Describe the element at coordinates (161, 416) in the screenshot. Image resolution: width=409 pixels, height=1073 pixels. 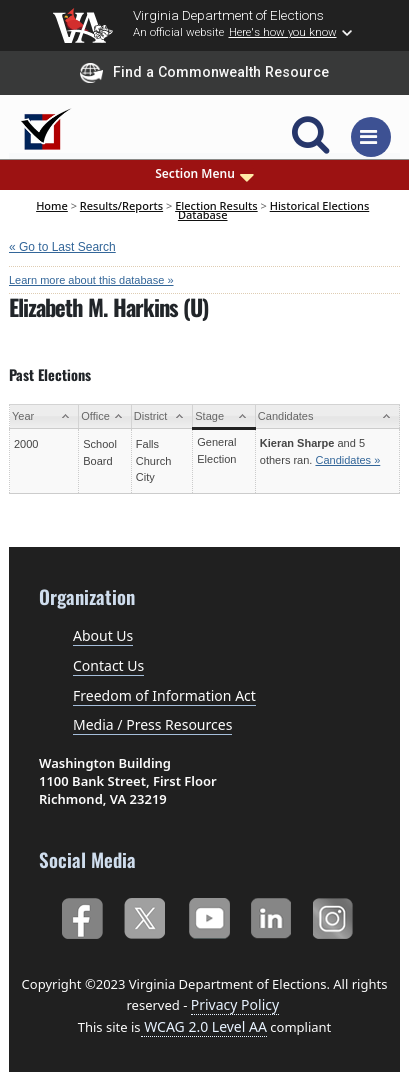
I see `[District: activate to sort column ascending]` at that location.